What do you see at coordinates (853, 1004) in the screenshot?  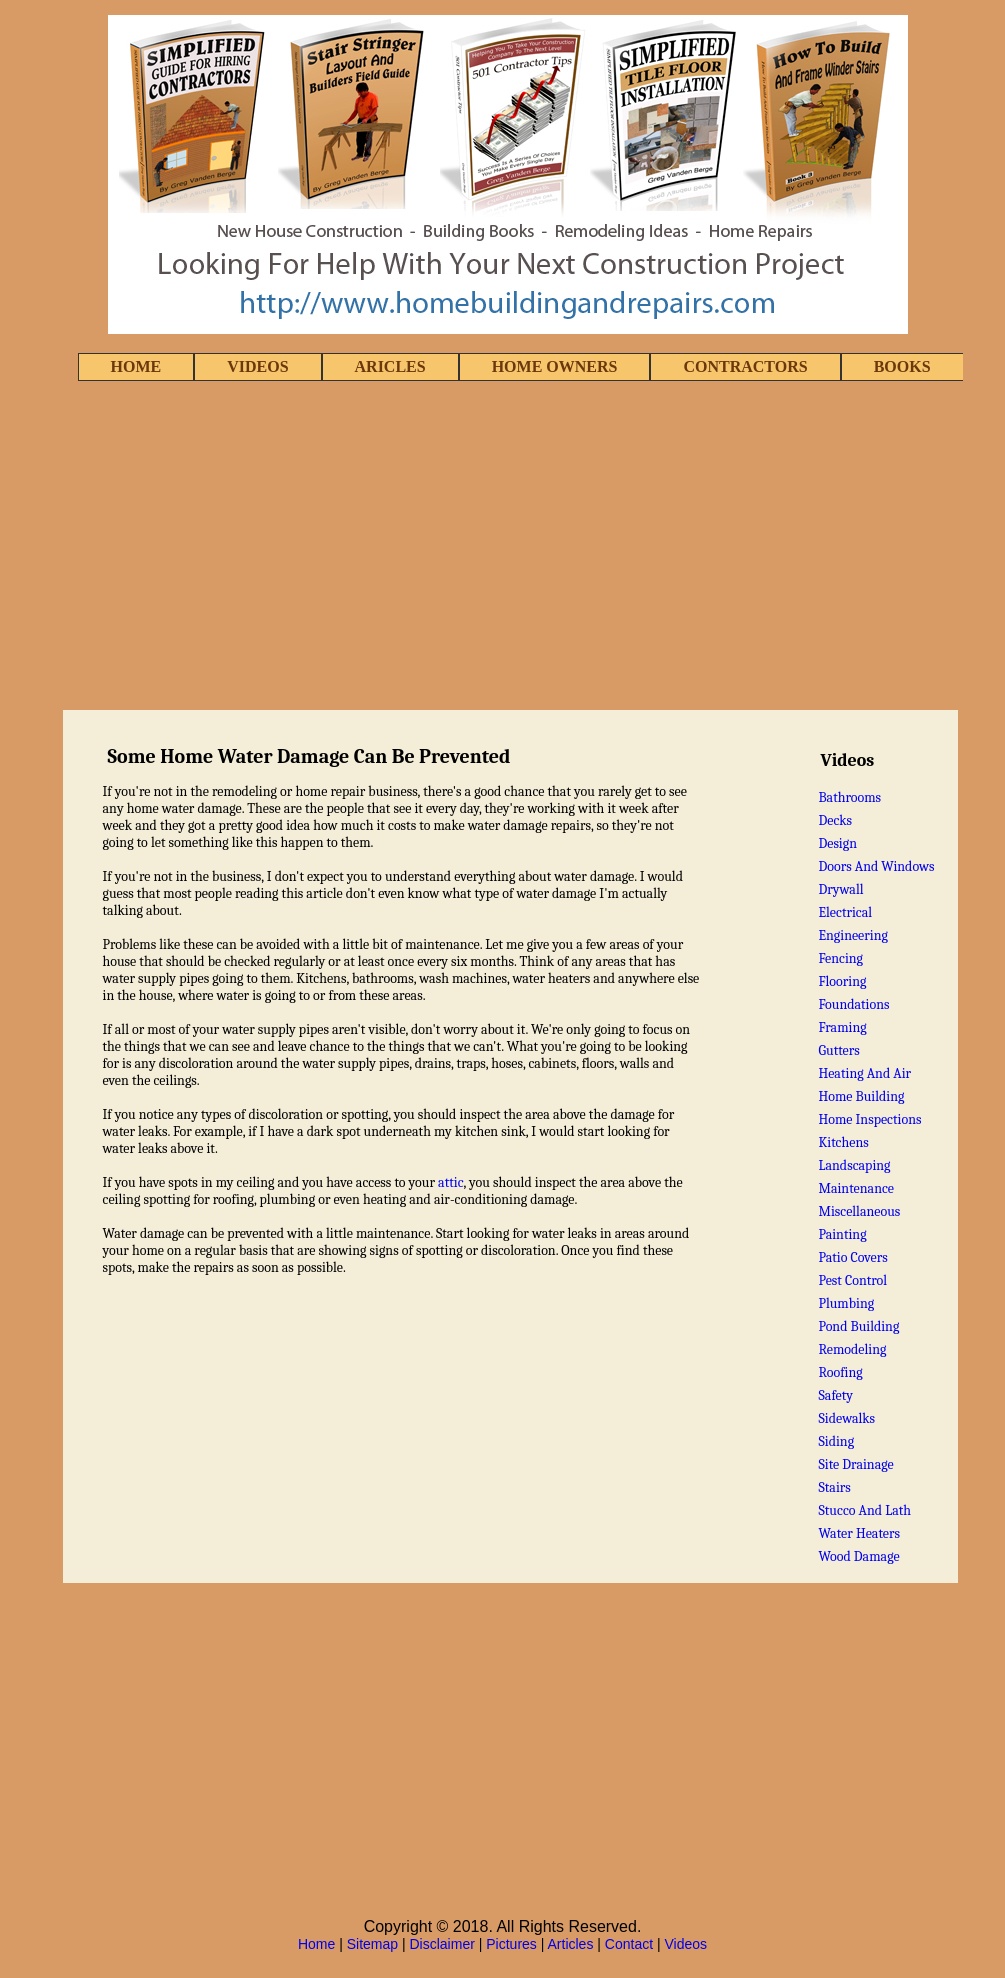 I see `Foundations` at bounding box center [853, 1004].